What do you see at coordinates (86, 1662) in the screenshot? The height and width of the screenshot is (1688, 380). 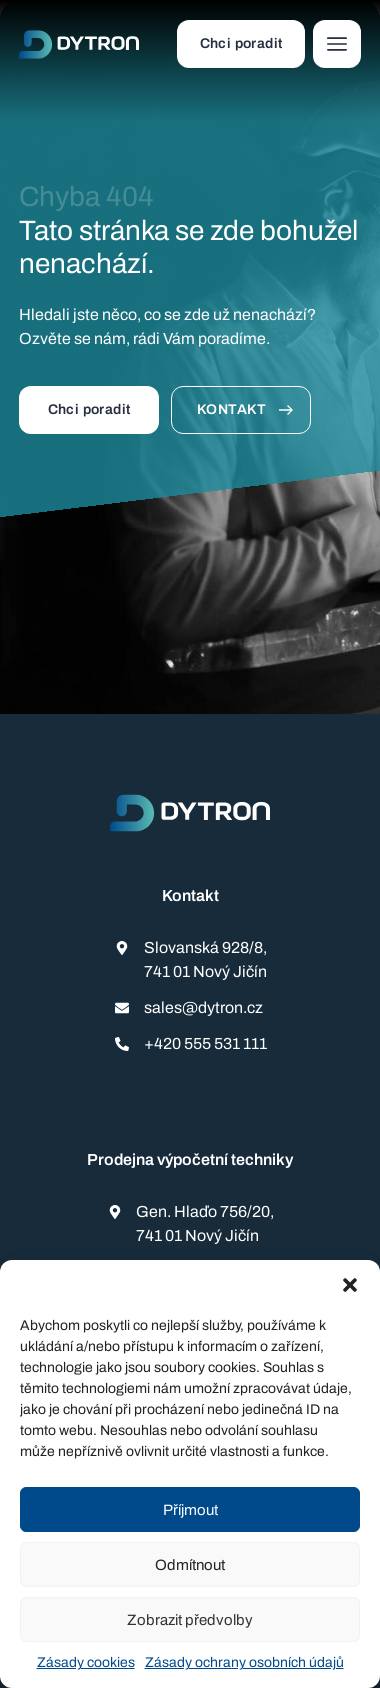 I see `Zásady cookies` at bounding box center [86, 1662].